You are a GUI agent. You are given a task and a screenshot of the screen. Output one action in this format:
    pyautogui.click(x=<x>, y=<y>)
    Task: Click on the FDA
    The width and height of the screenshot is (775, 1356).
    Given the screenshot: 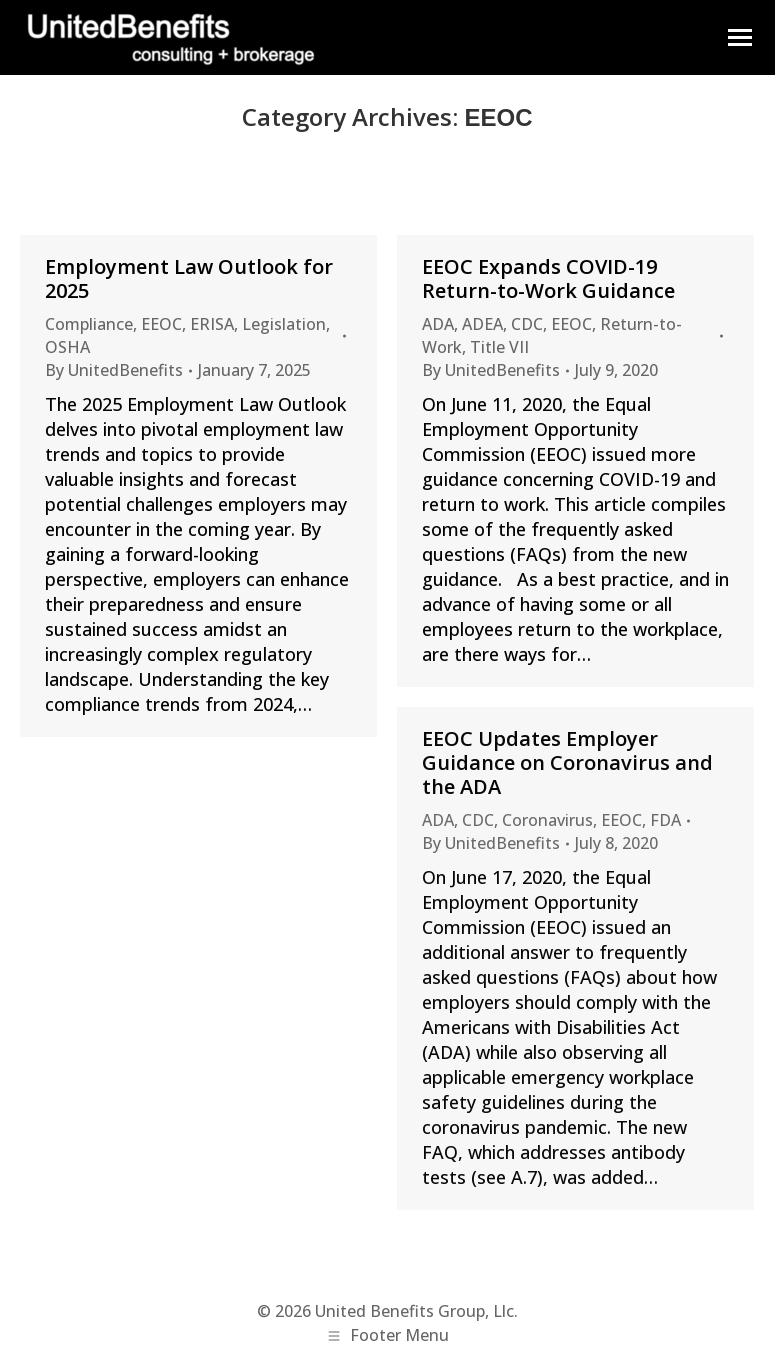 What is the action you would take?
    pyautogui.click(x=665, y=820)
    